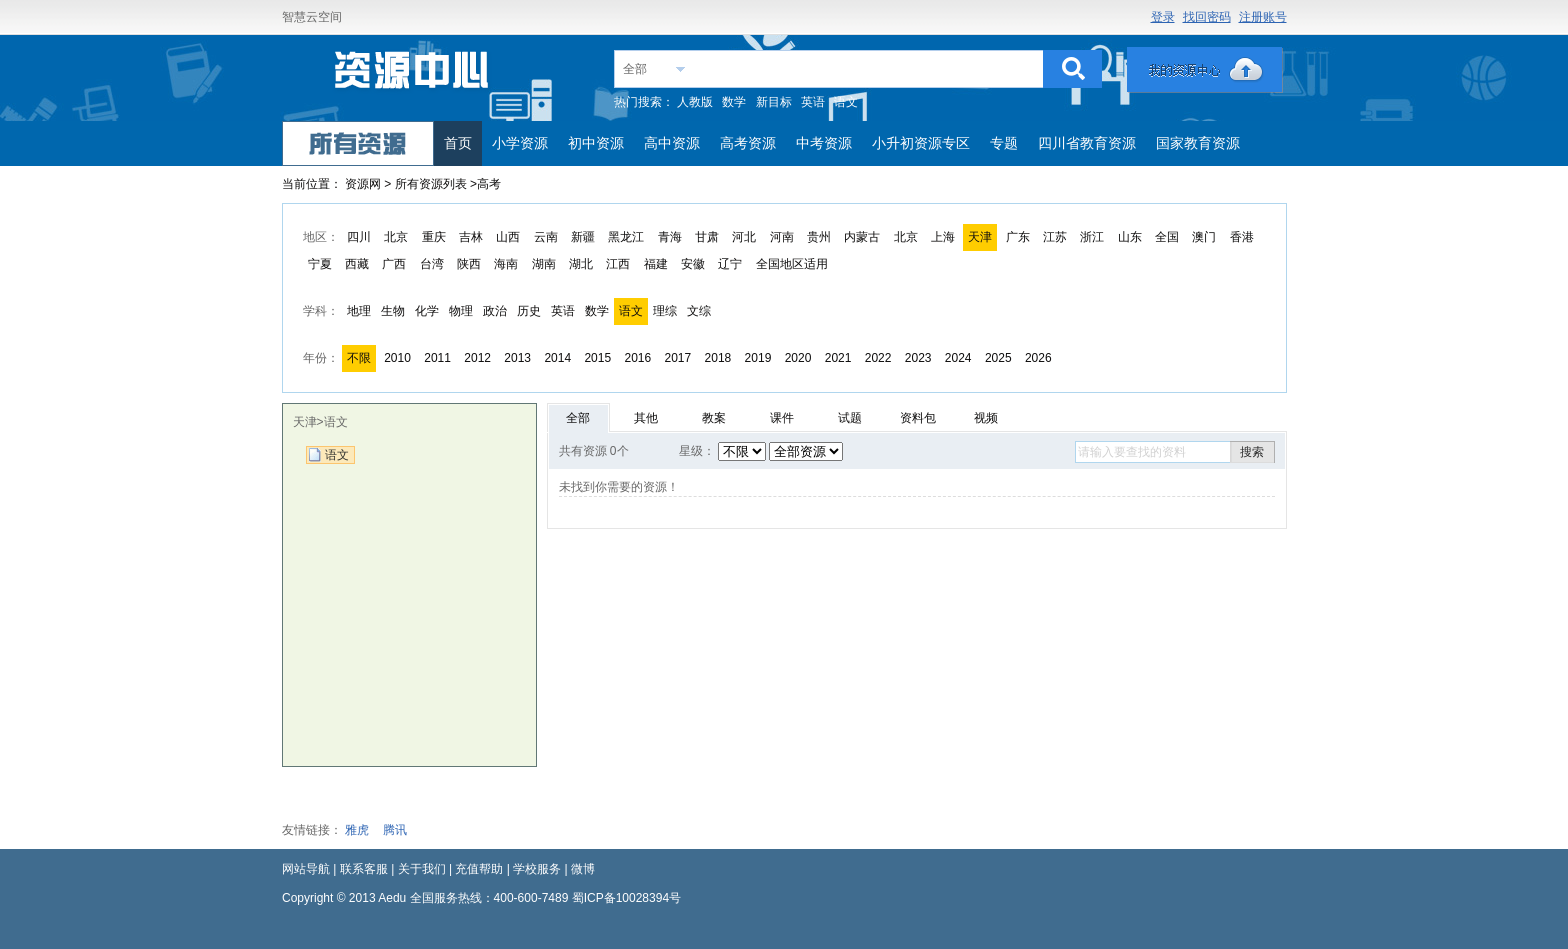 The image size is (1568, 949). I want to click on 腾讯, so click(395, 830).